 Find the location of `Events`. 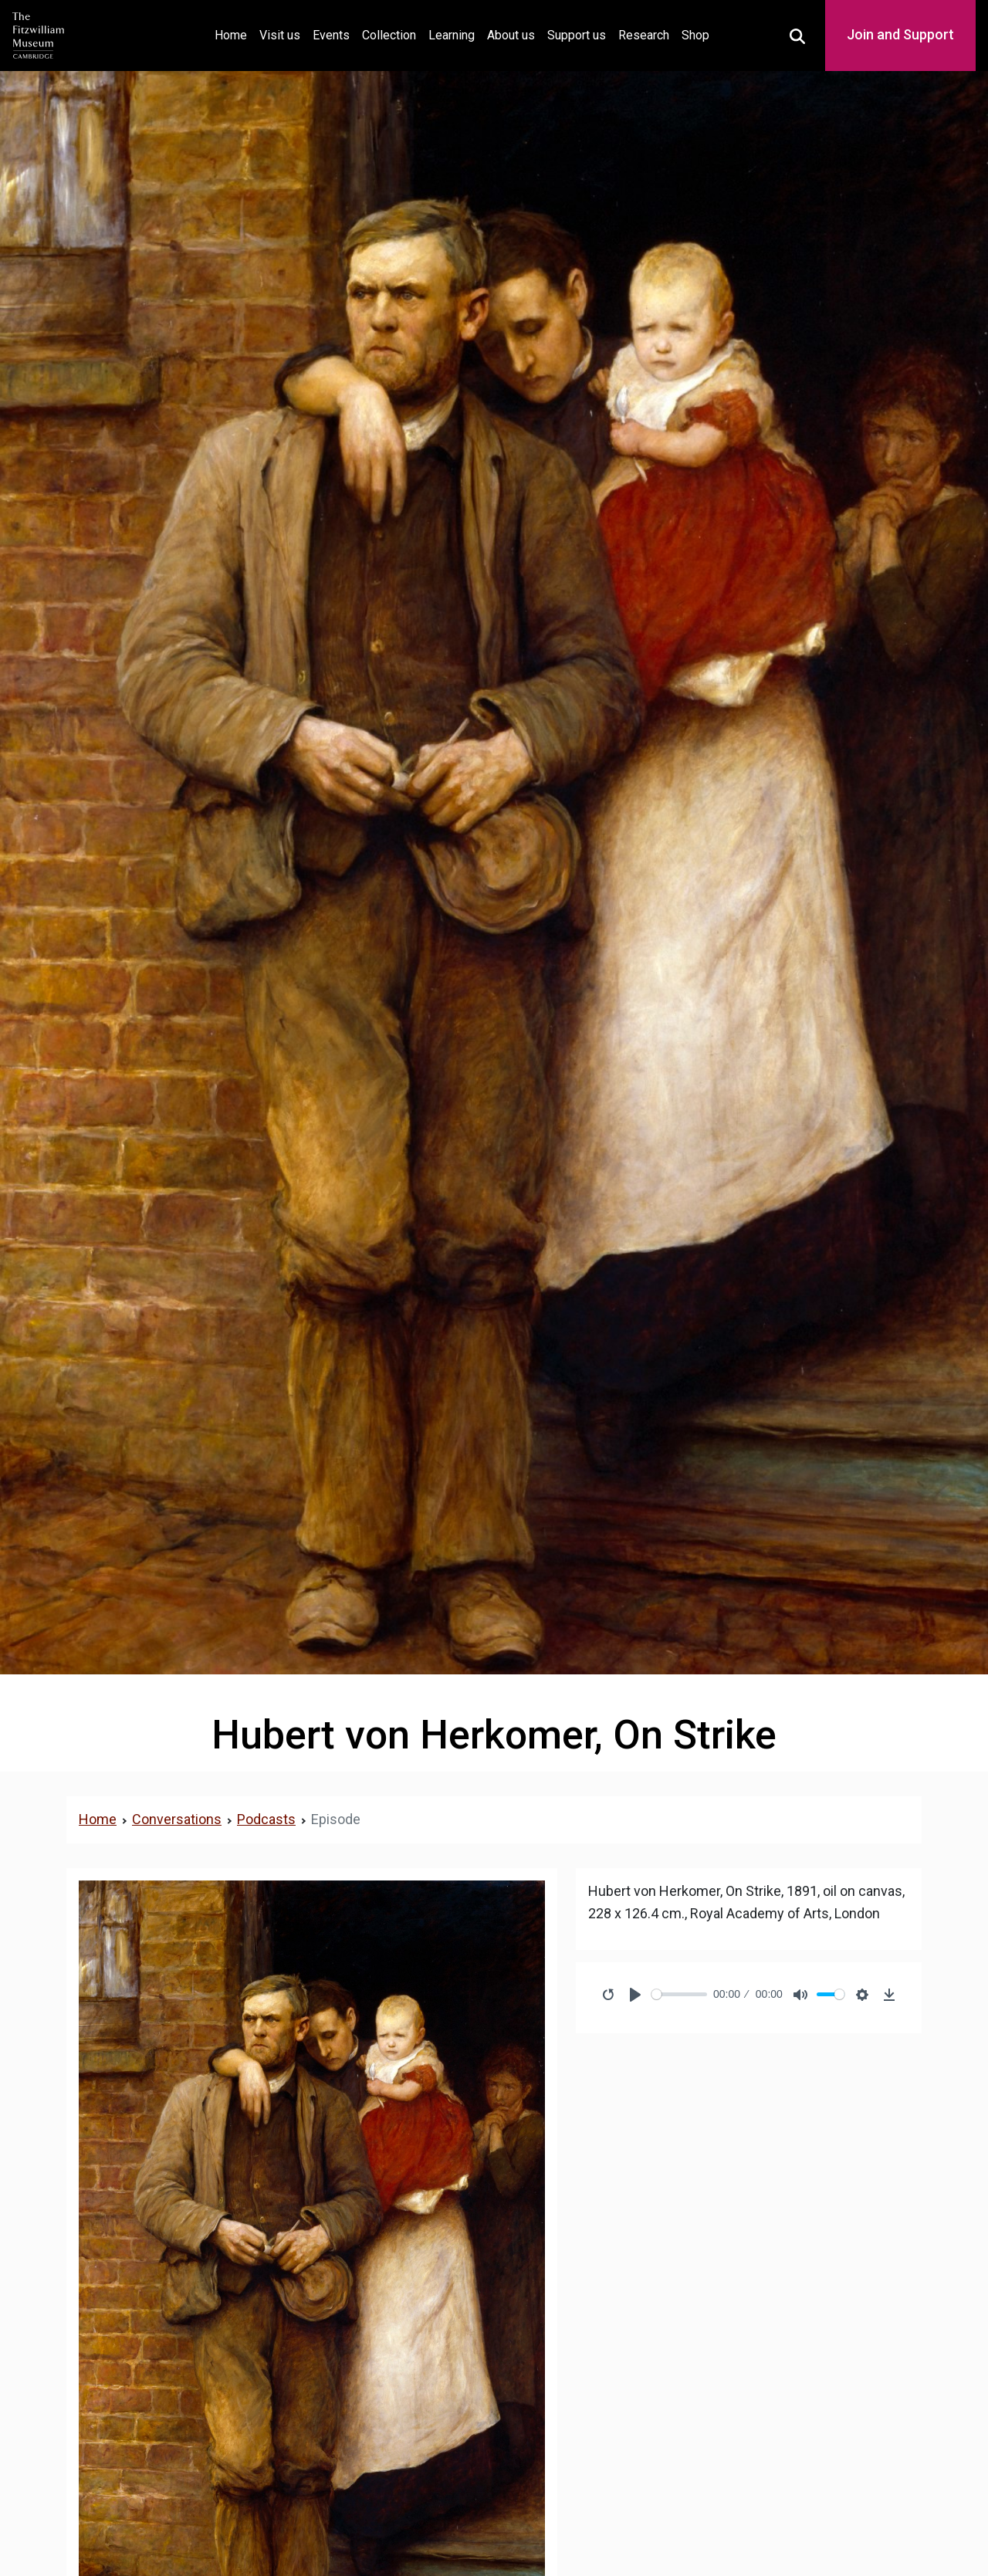

Events is located at coordinates (331, 35).